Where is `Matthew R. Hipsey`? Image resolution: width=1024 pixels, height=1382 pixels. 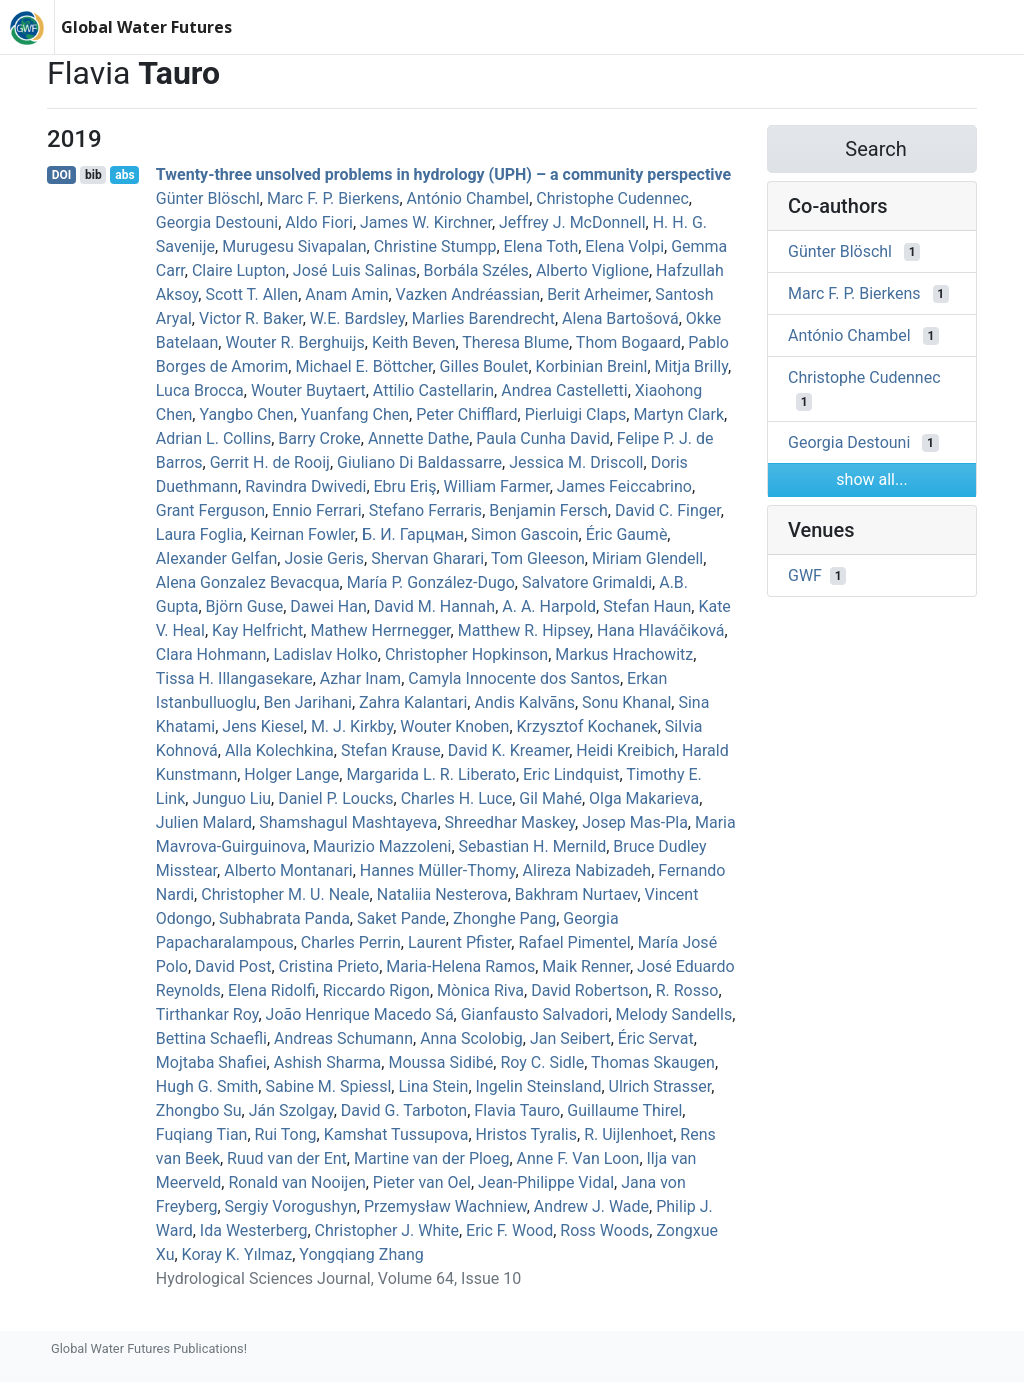 Matthew R. Hipsey is located at coordinates (524, 630).